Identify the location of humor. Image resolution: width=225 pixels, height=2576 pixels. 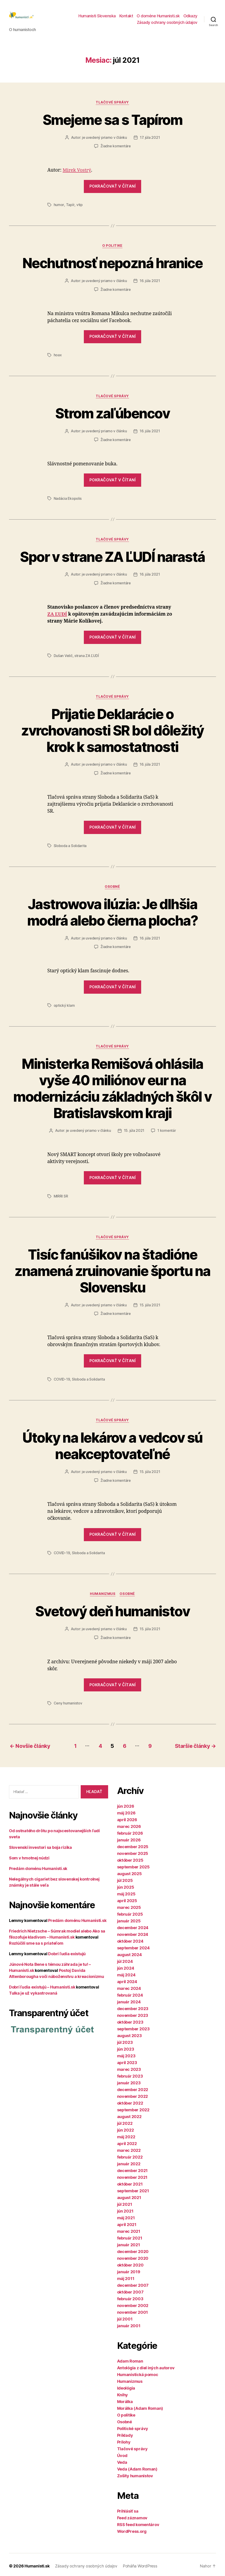
(59, 206).